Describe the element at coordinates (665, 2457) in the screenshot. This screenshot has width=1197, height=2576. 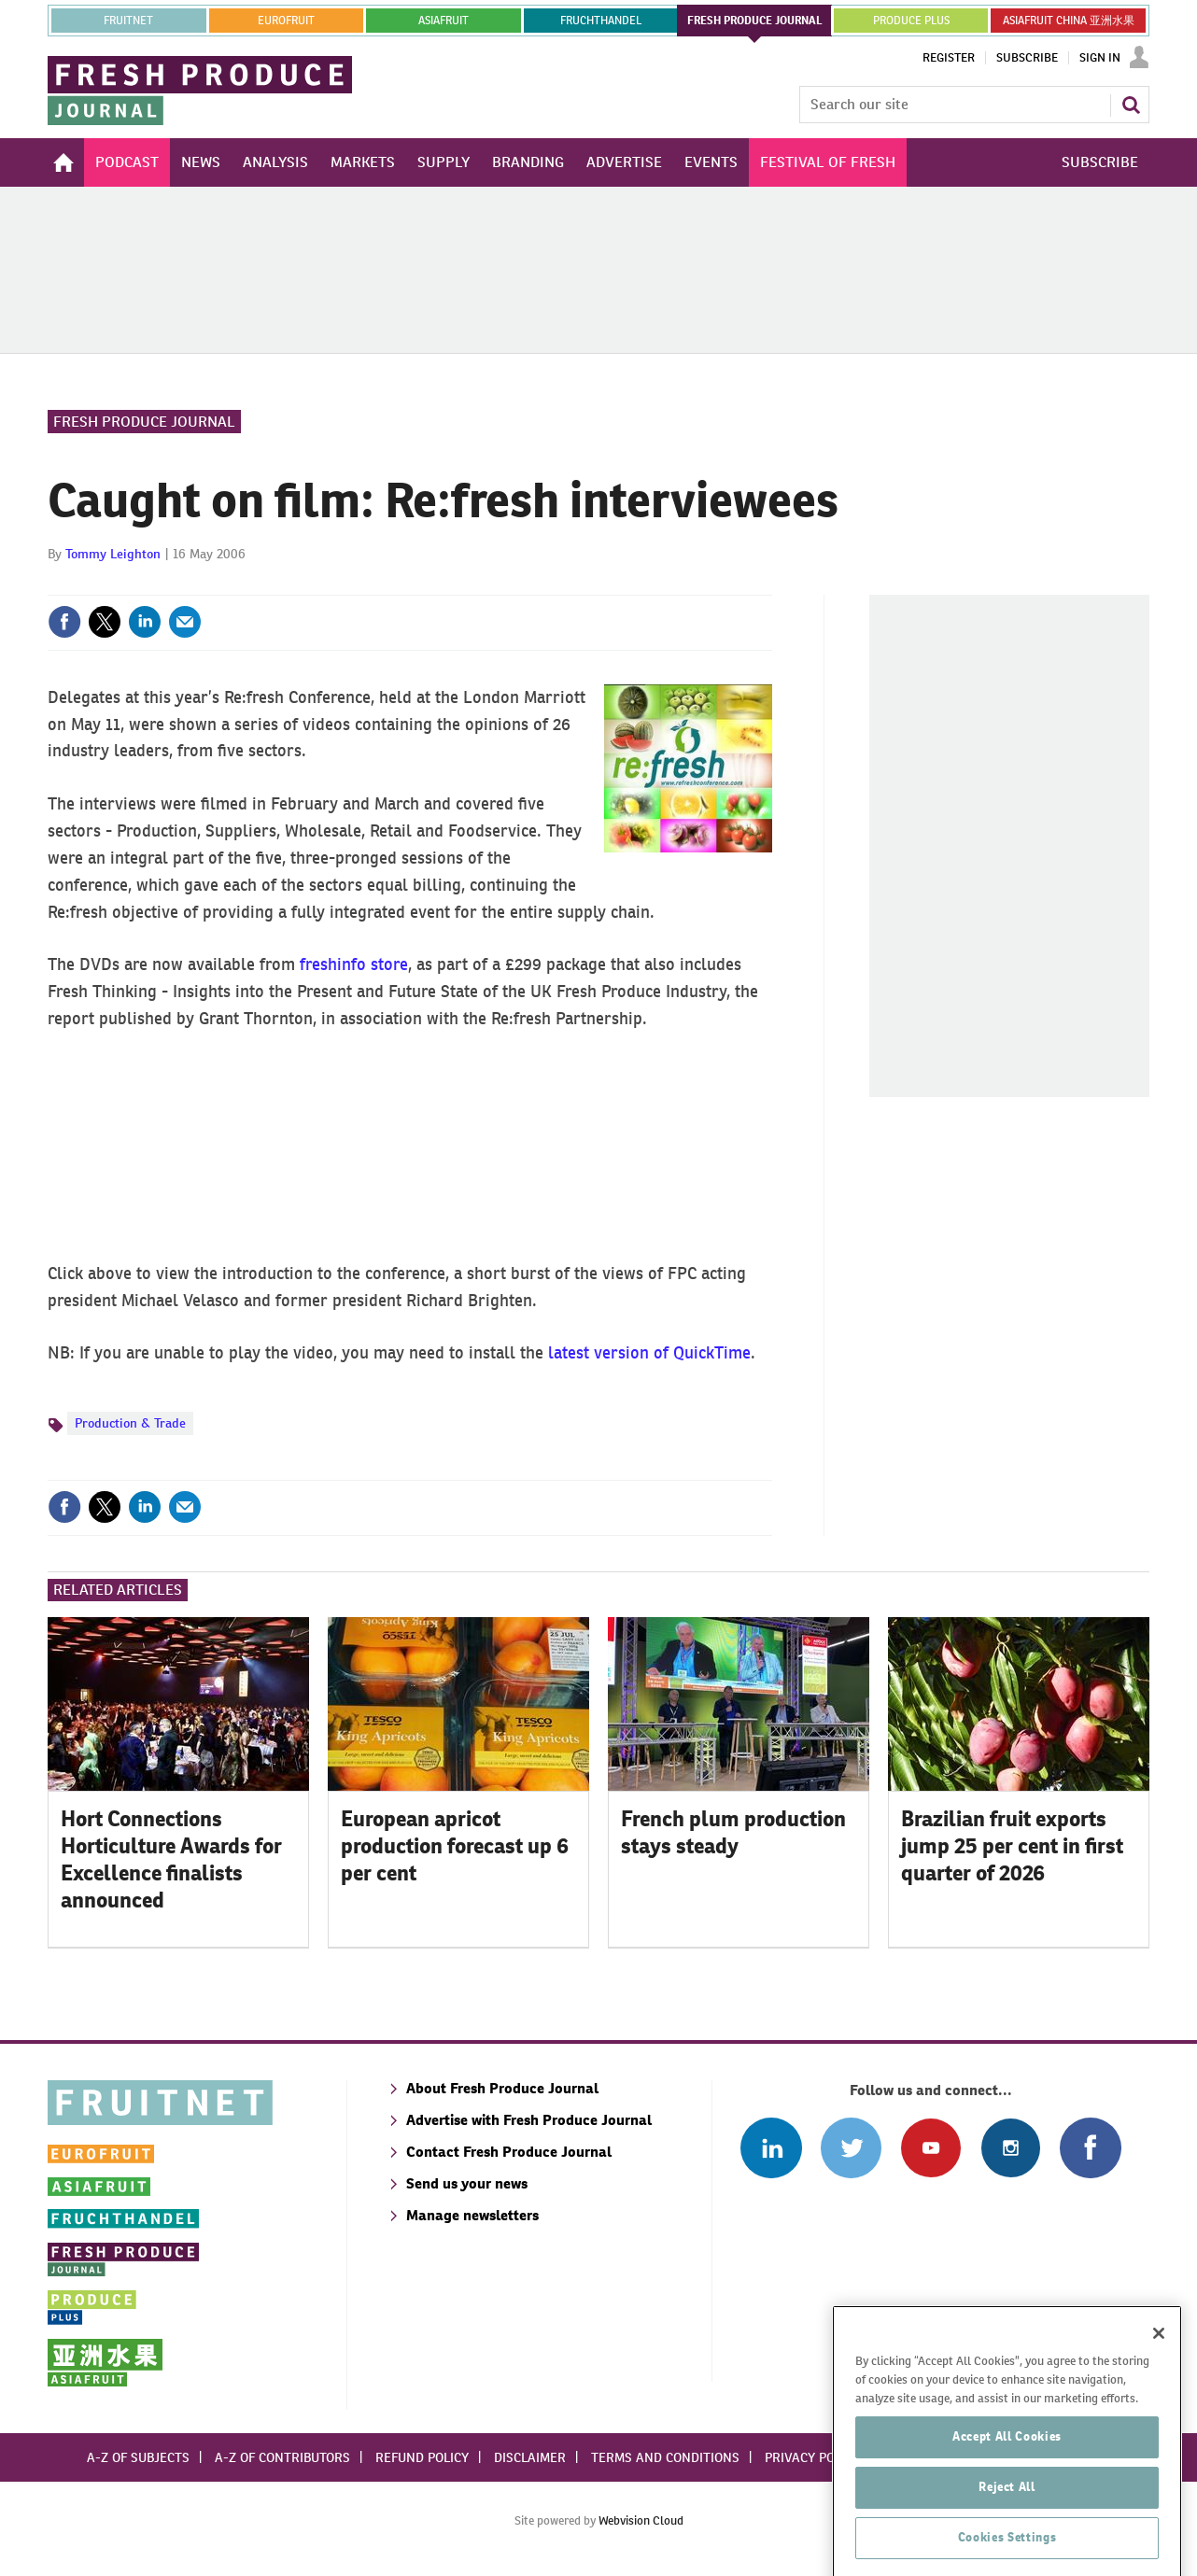
I see `Terms and conditions` at that location.